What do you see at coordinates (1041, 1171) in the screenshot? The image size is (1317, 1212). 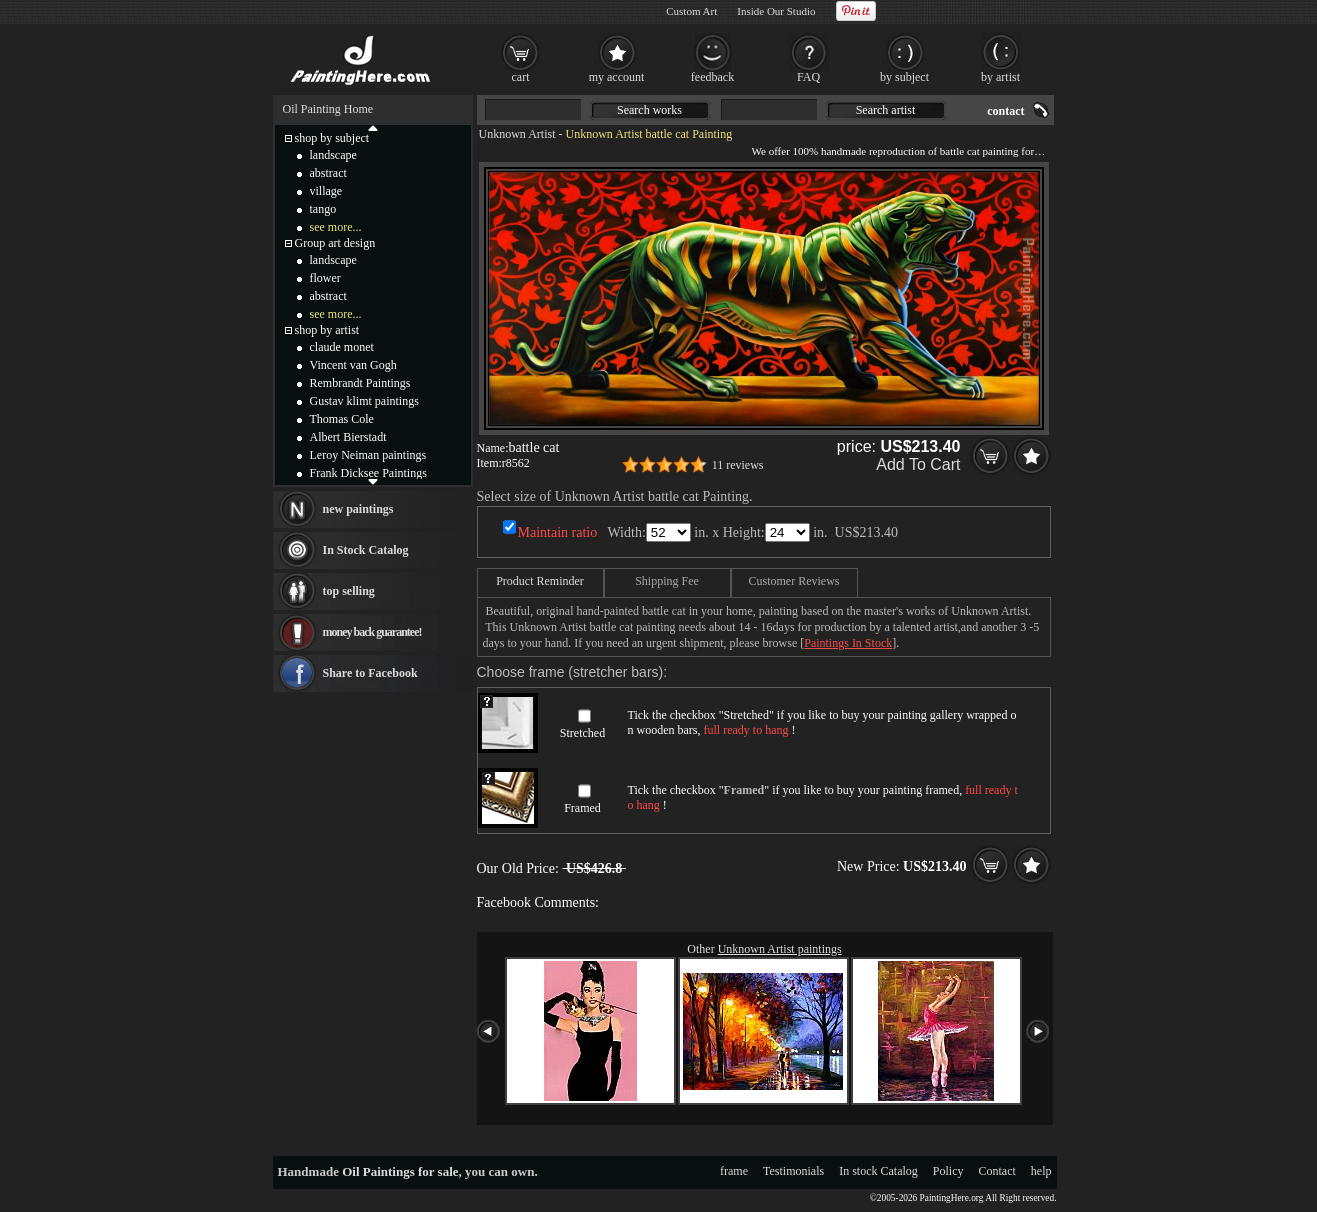 I see `help` at bounding box center [1041, 1171].